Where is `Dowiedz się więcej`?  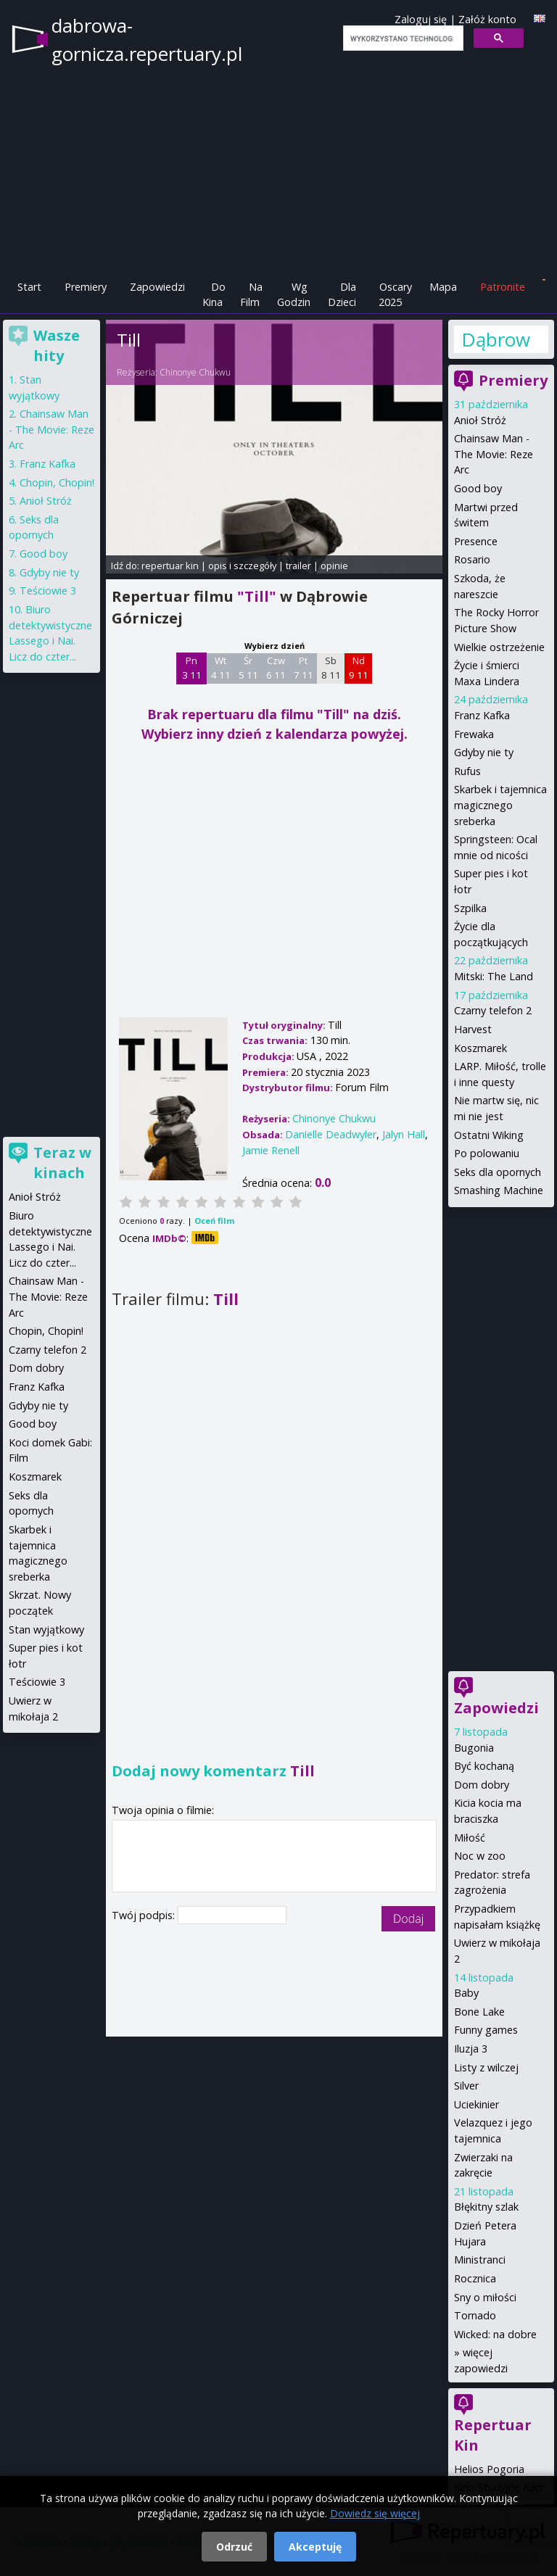 Dowiedz się więcej is located at coordinates (375, 2513).